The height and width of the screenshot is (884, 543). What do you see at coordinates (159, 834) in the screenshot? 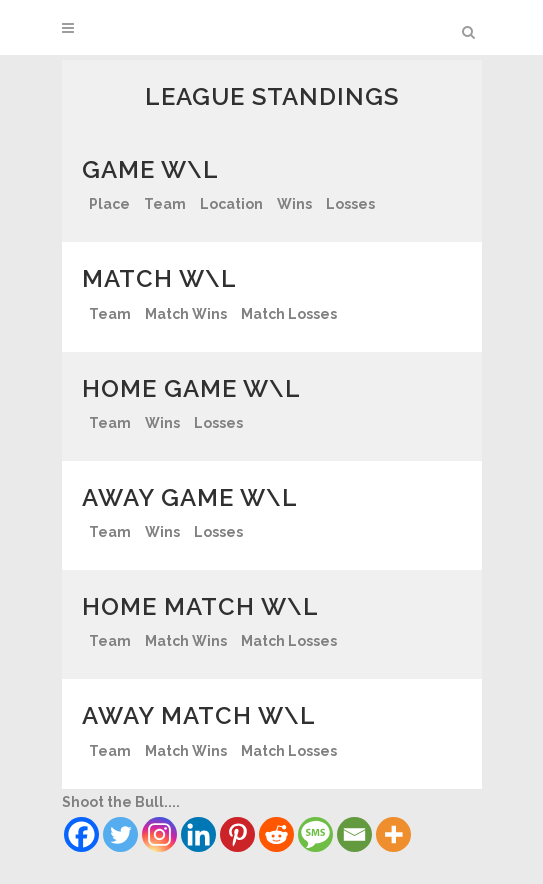
I see `[Instagram]` at bounding box center [159, 834].